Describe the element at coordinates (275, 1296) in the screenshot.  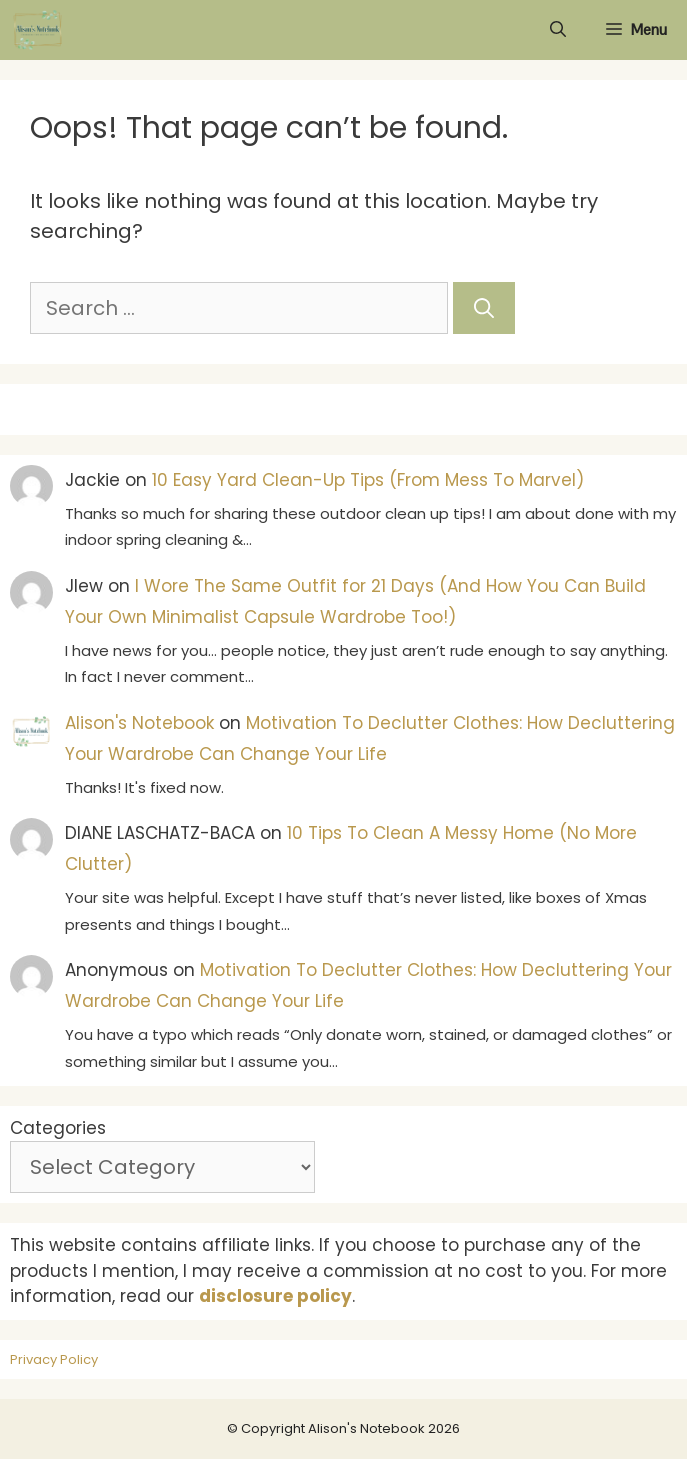
I see `disclosure policy` at that location.